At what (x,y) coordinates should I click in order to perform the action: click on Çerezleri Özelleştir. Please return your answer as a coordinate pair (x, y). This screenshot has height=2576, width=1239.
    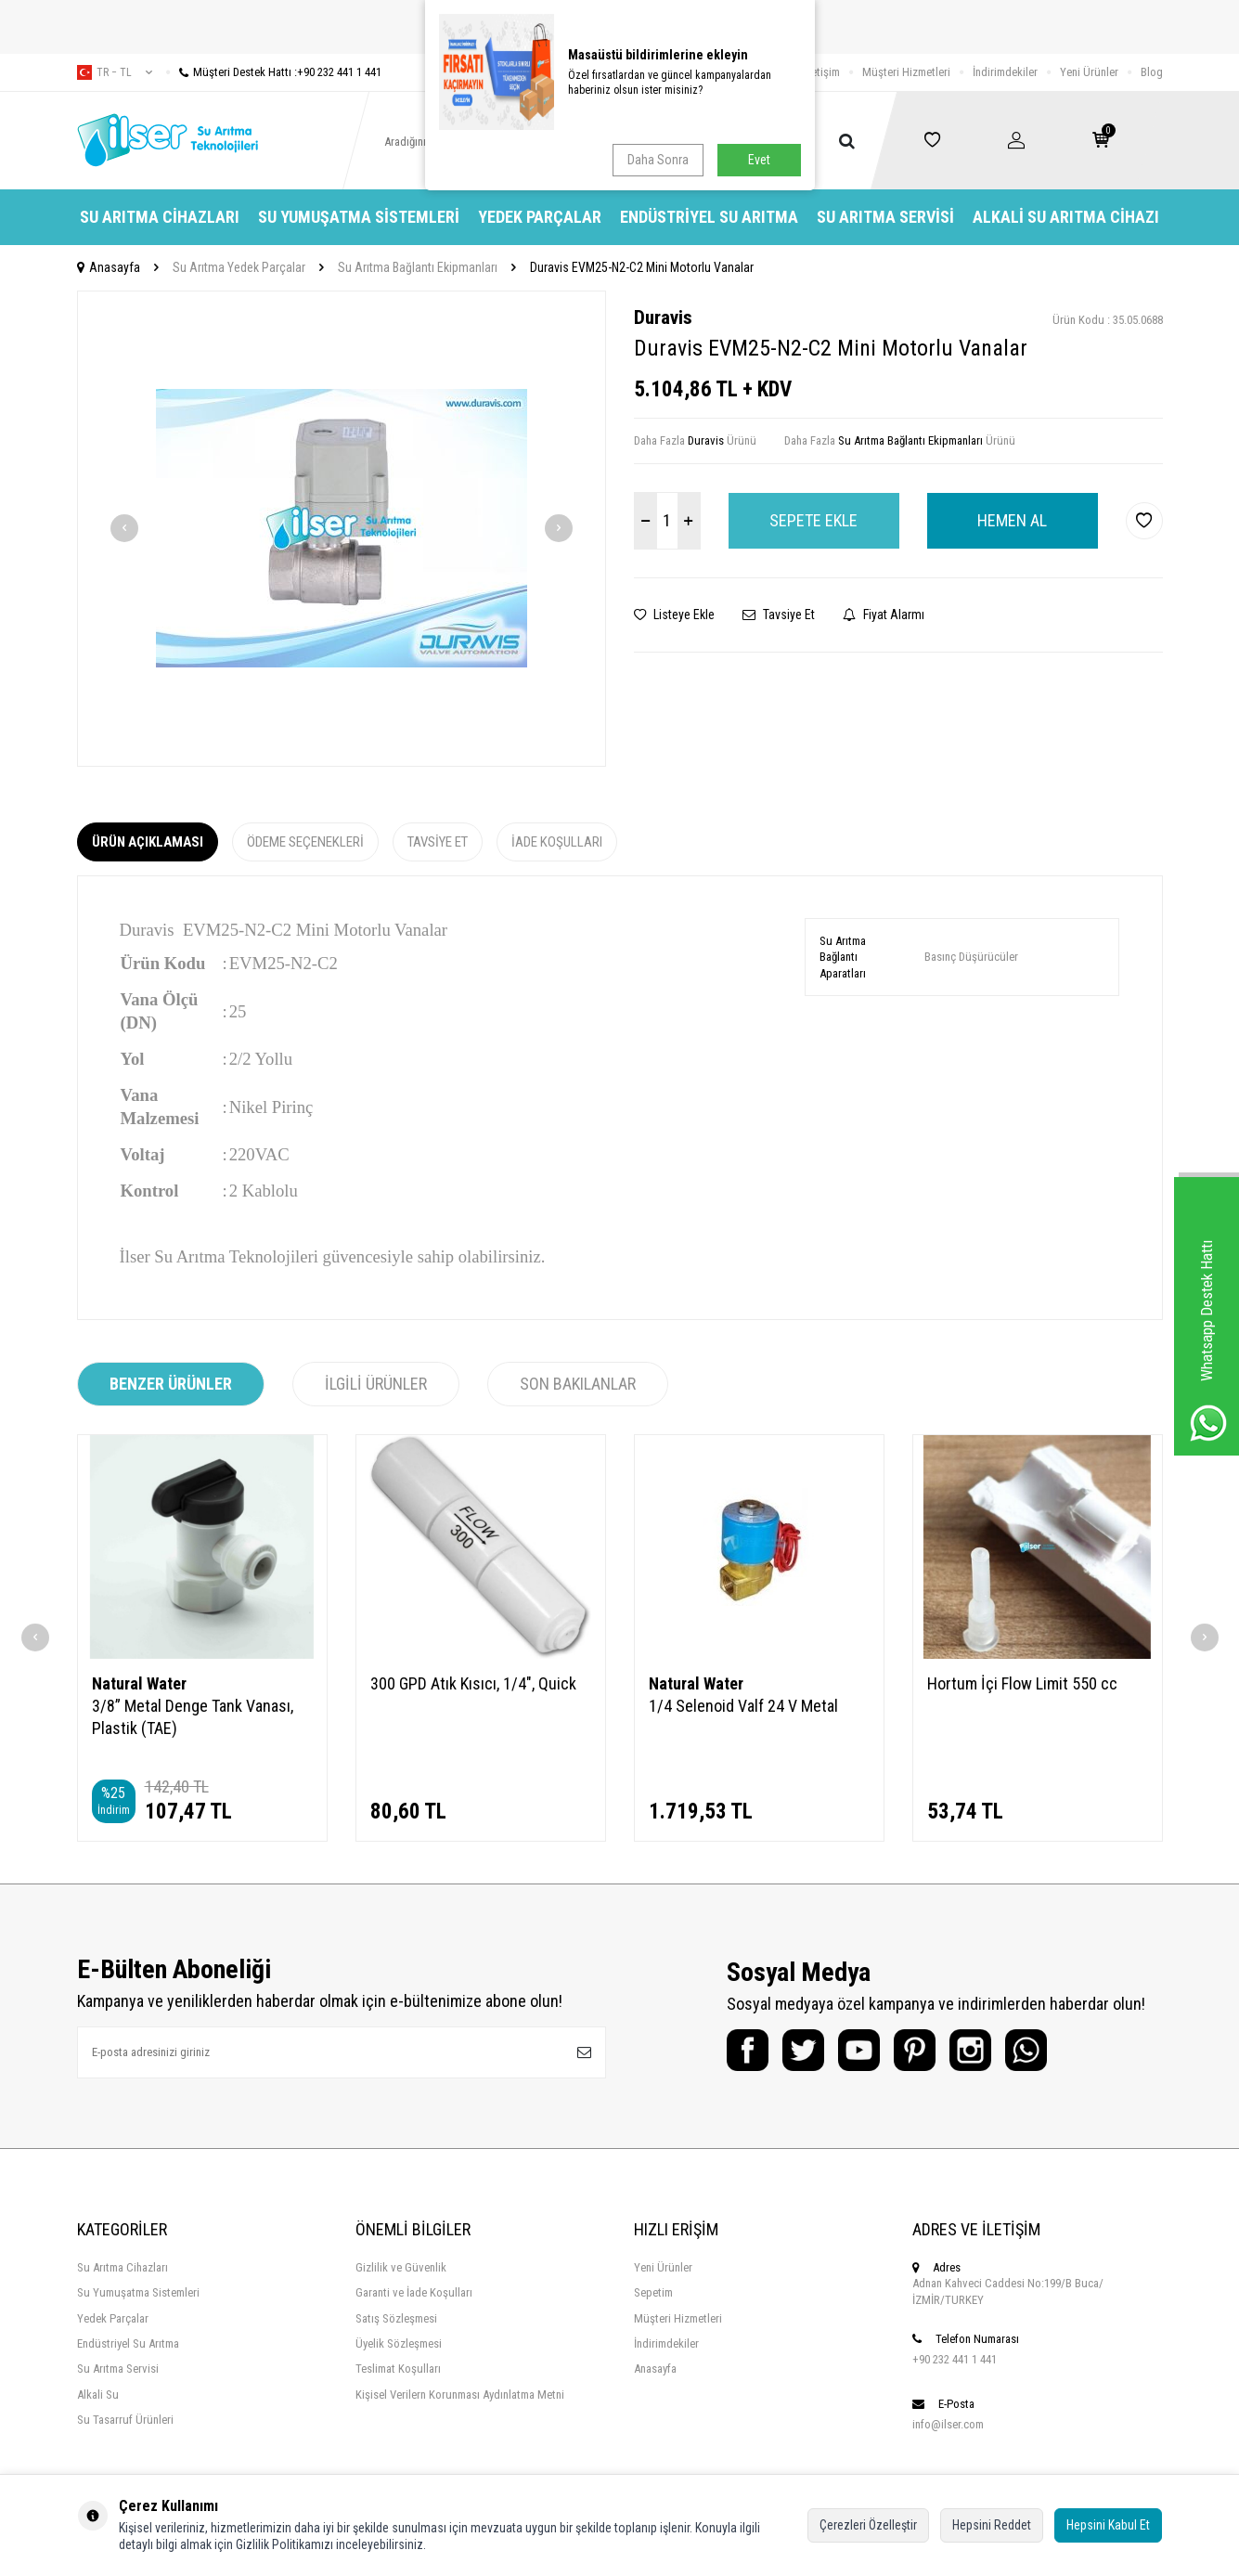
    Looking at the image, I should click on (868, 2525).